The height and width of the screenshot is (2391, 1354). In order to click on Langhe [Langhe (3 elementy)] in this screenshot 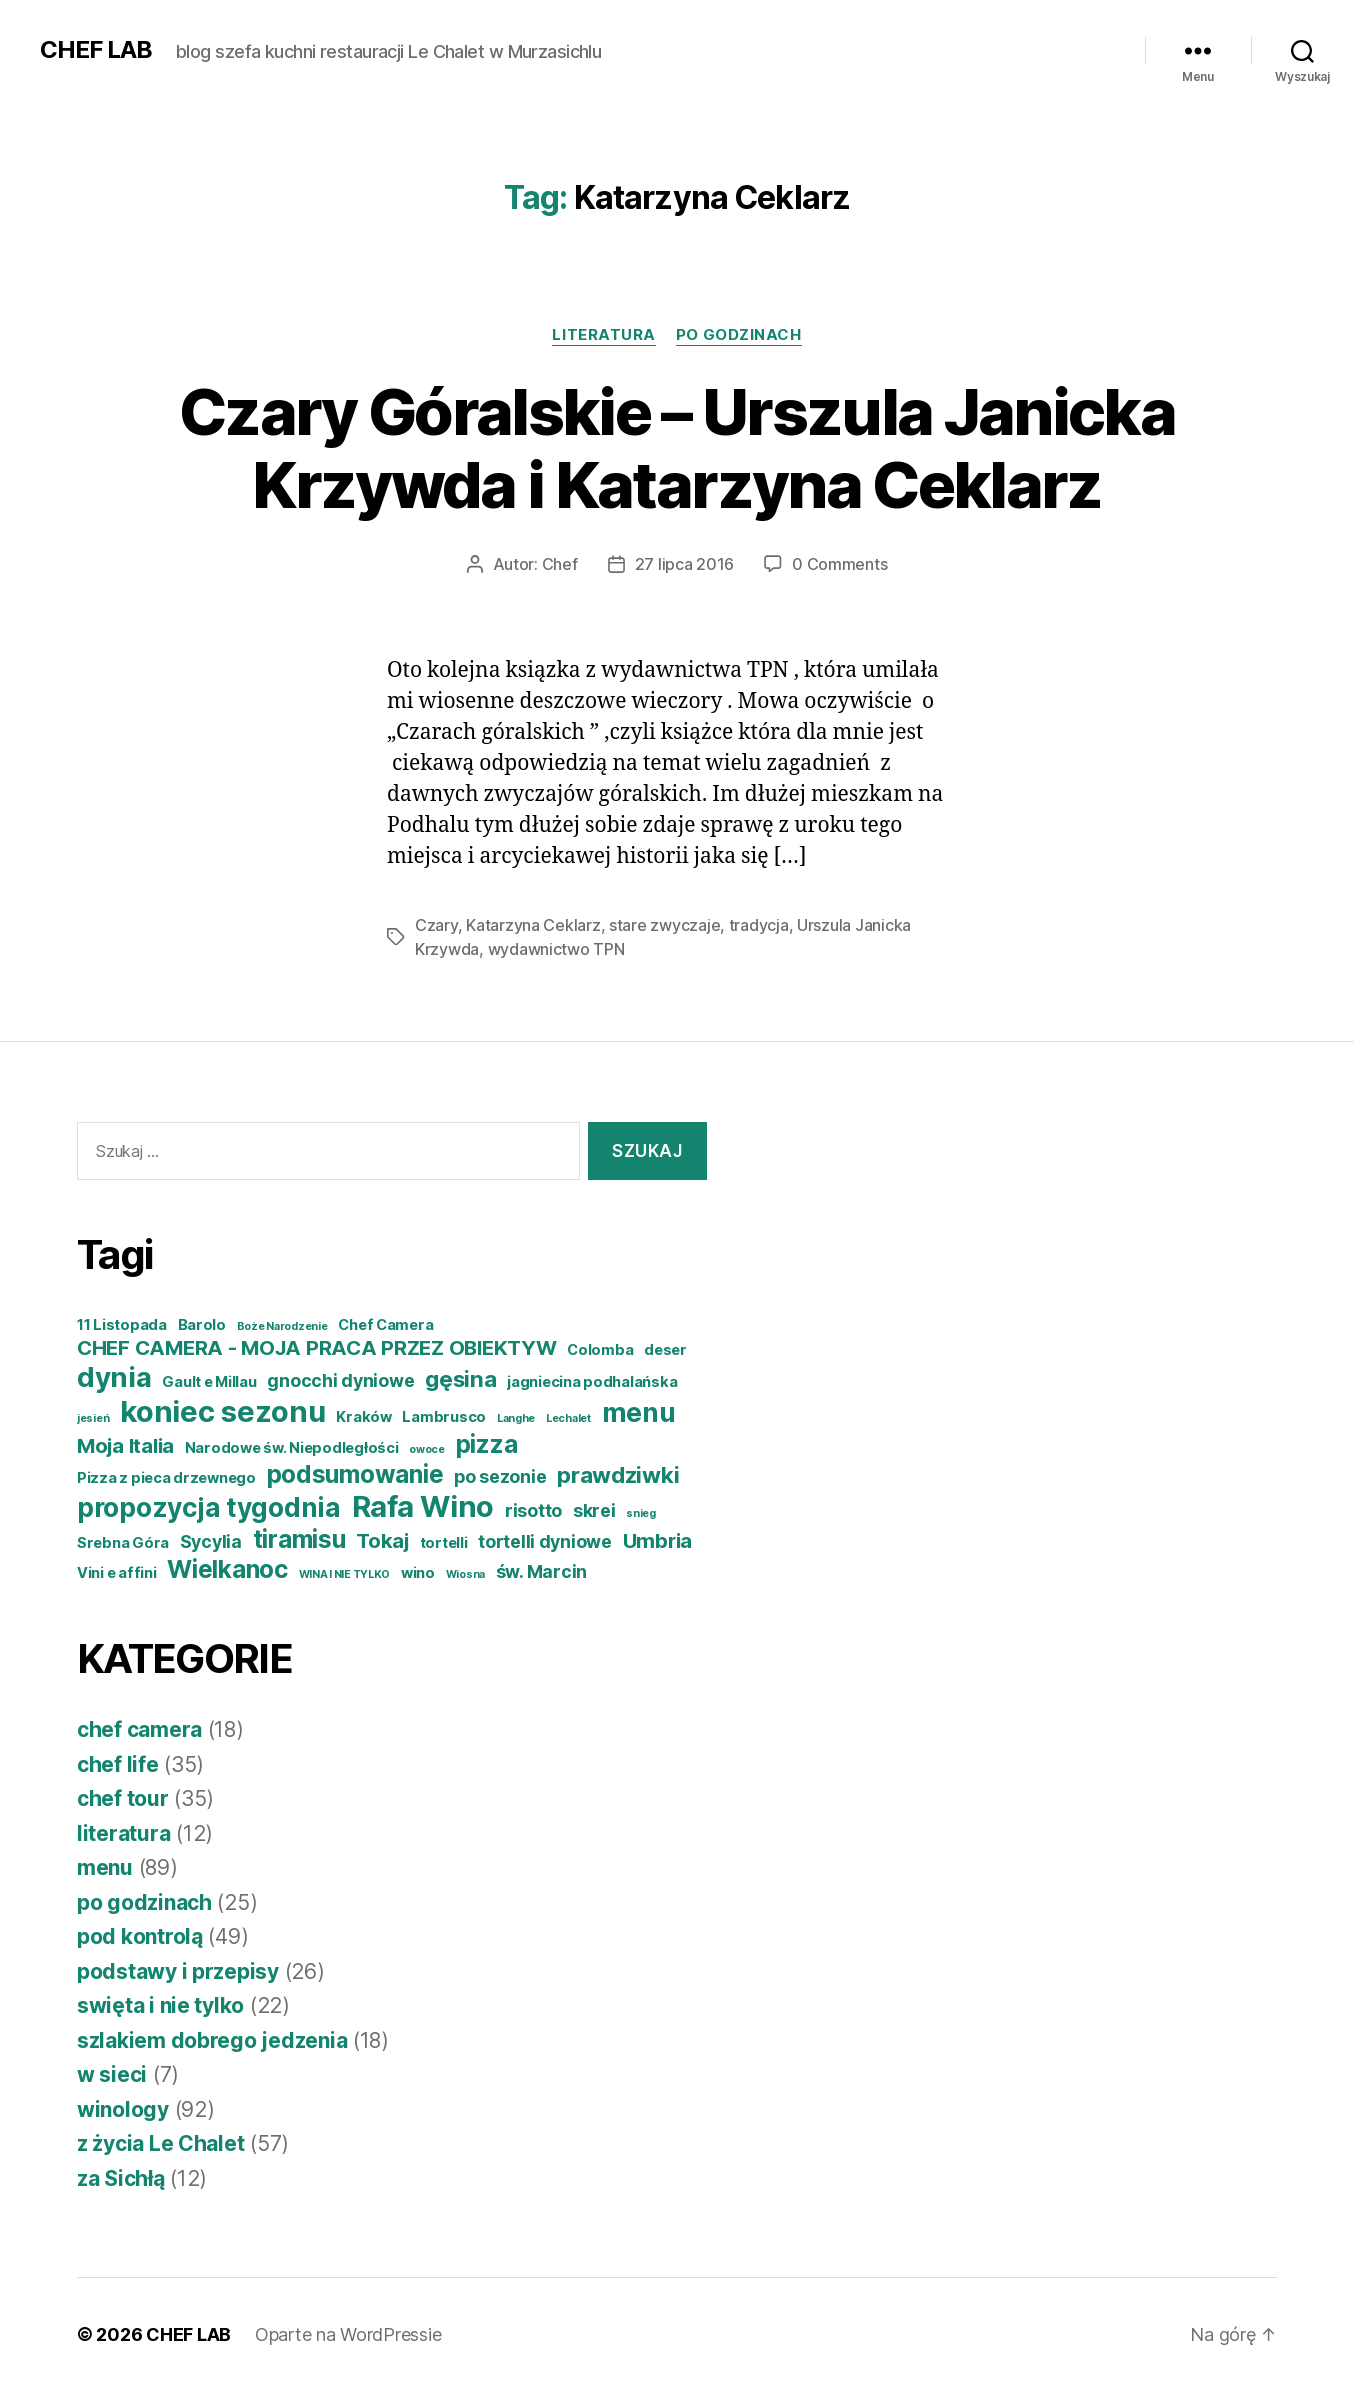, I will do `click(516, 1418)`.